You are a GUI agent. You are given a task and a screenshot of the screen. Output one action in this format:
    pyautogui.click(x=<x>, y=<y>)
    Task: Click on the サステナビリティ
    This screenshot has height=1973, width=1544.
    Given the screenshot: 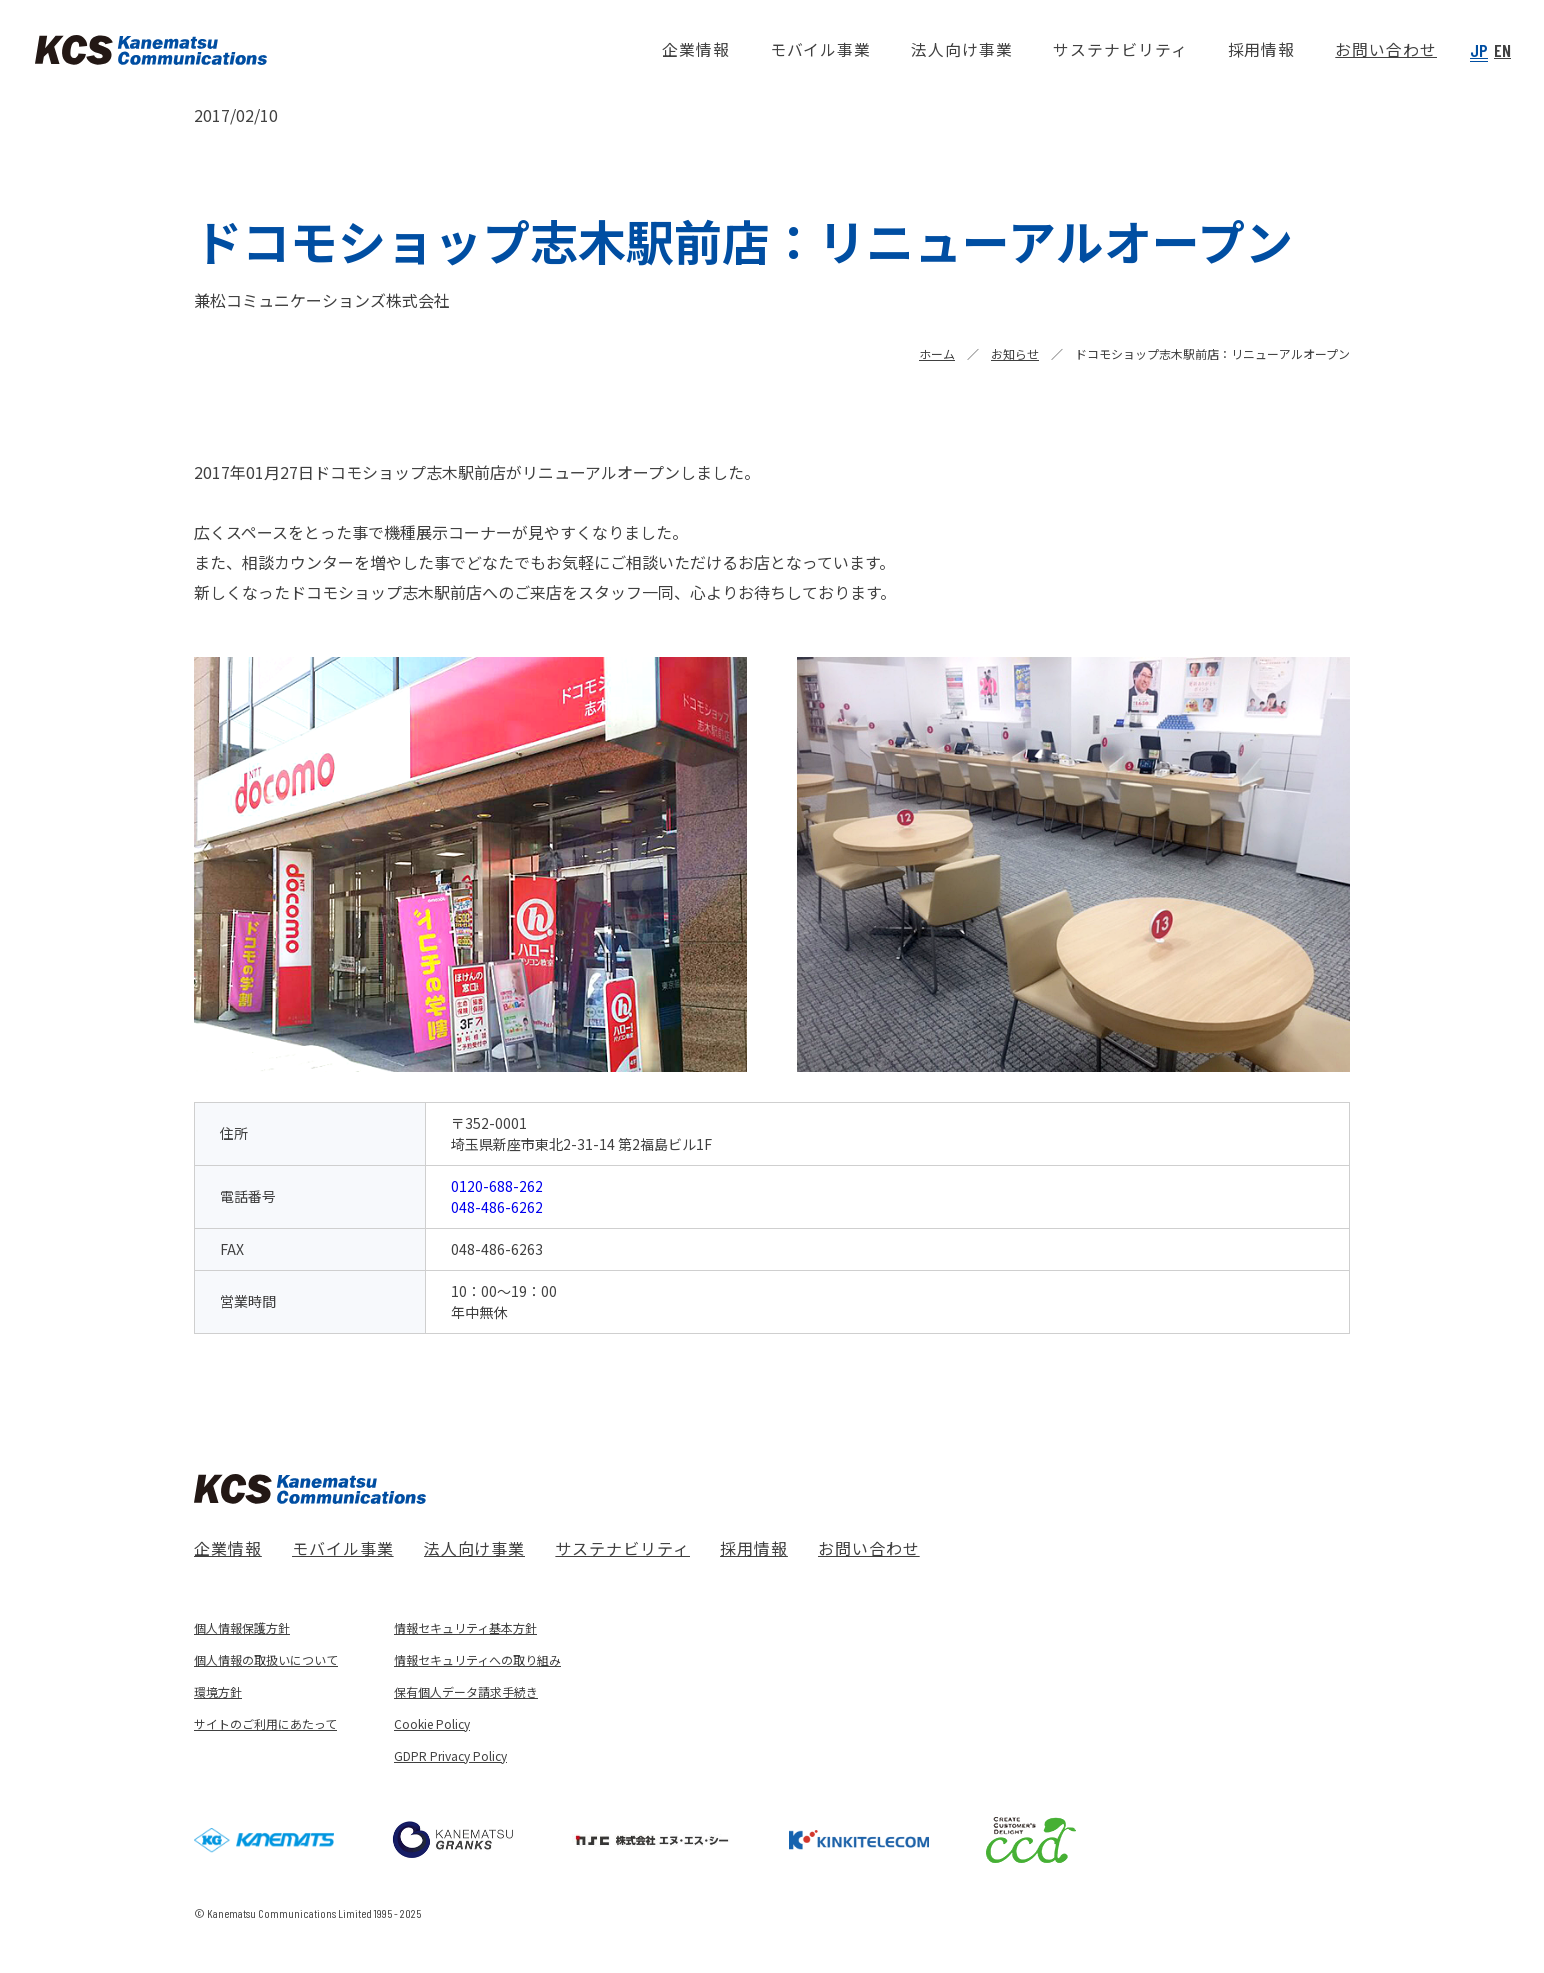 What is the action you would take?
    pyautogui.click(x=622, y=1548)
    